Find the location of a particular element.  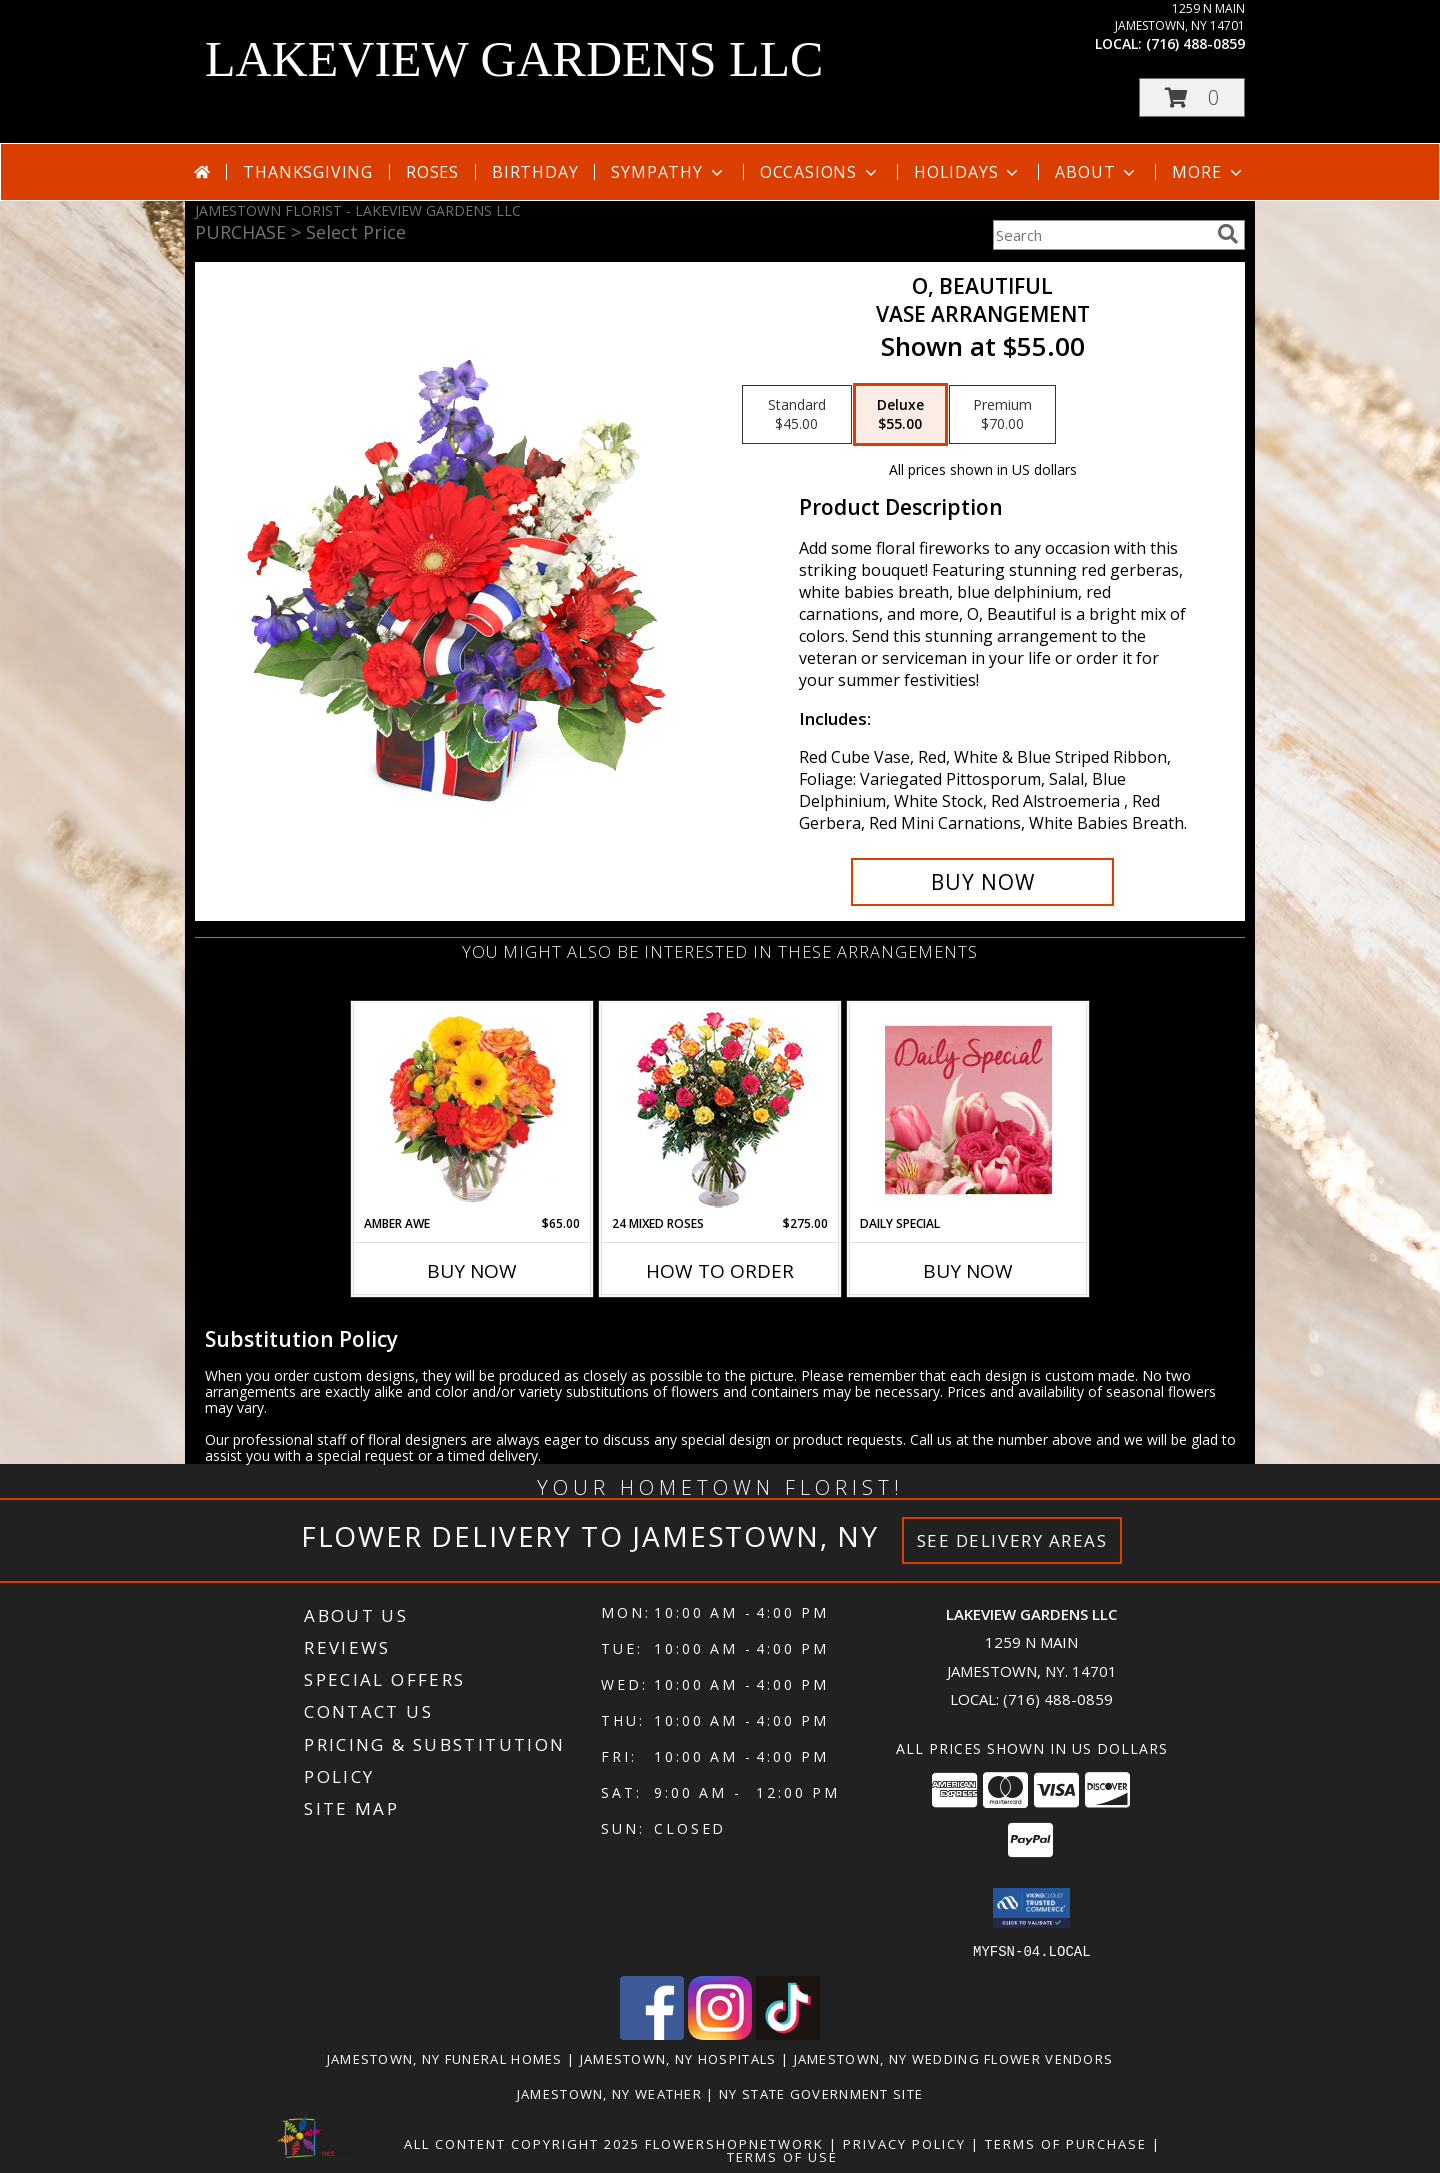

(716) 488-0859 [Call local number: +1-716-488-0859] is located at coordinates (1195, 43).